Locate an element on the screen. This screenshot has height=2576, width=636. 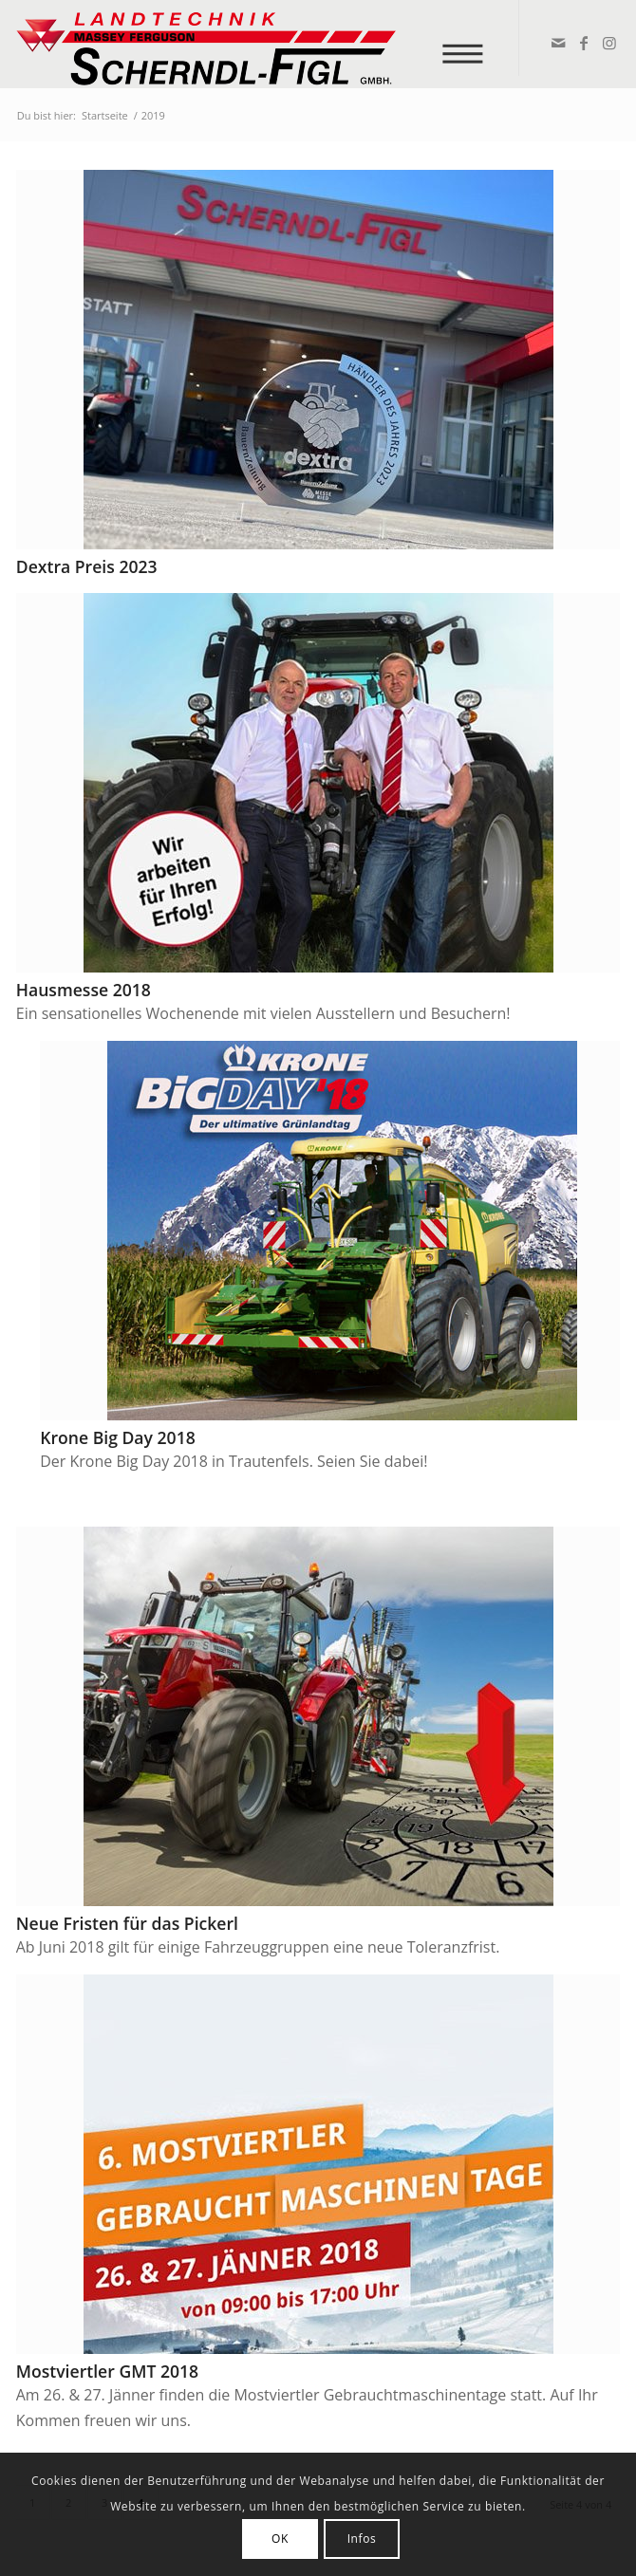
[logo_v2] is located at coordinates (257, 44).